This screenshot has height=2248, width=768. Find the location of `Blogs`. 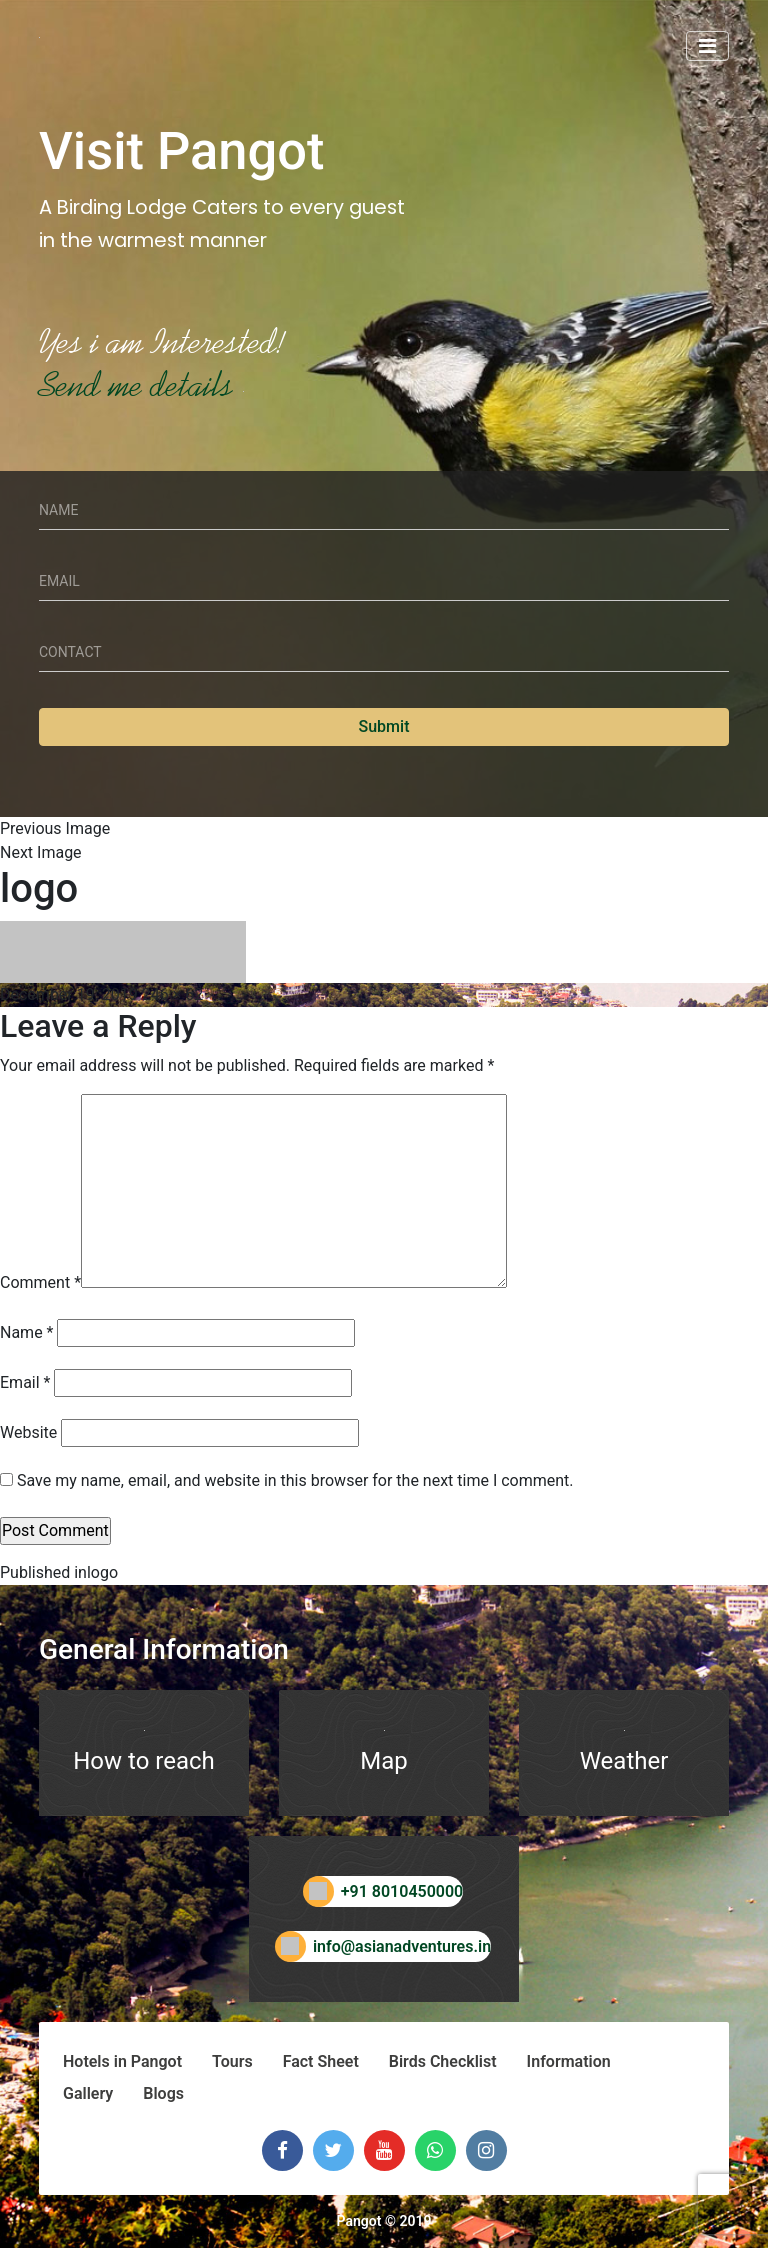

Blogs is located at coordinates (163, 2093).